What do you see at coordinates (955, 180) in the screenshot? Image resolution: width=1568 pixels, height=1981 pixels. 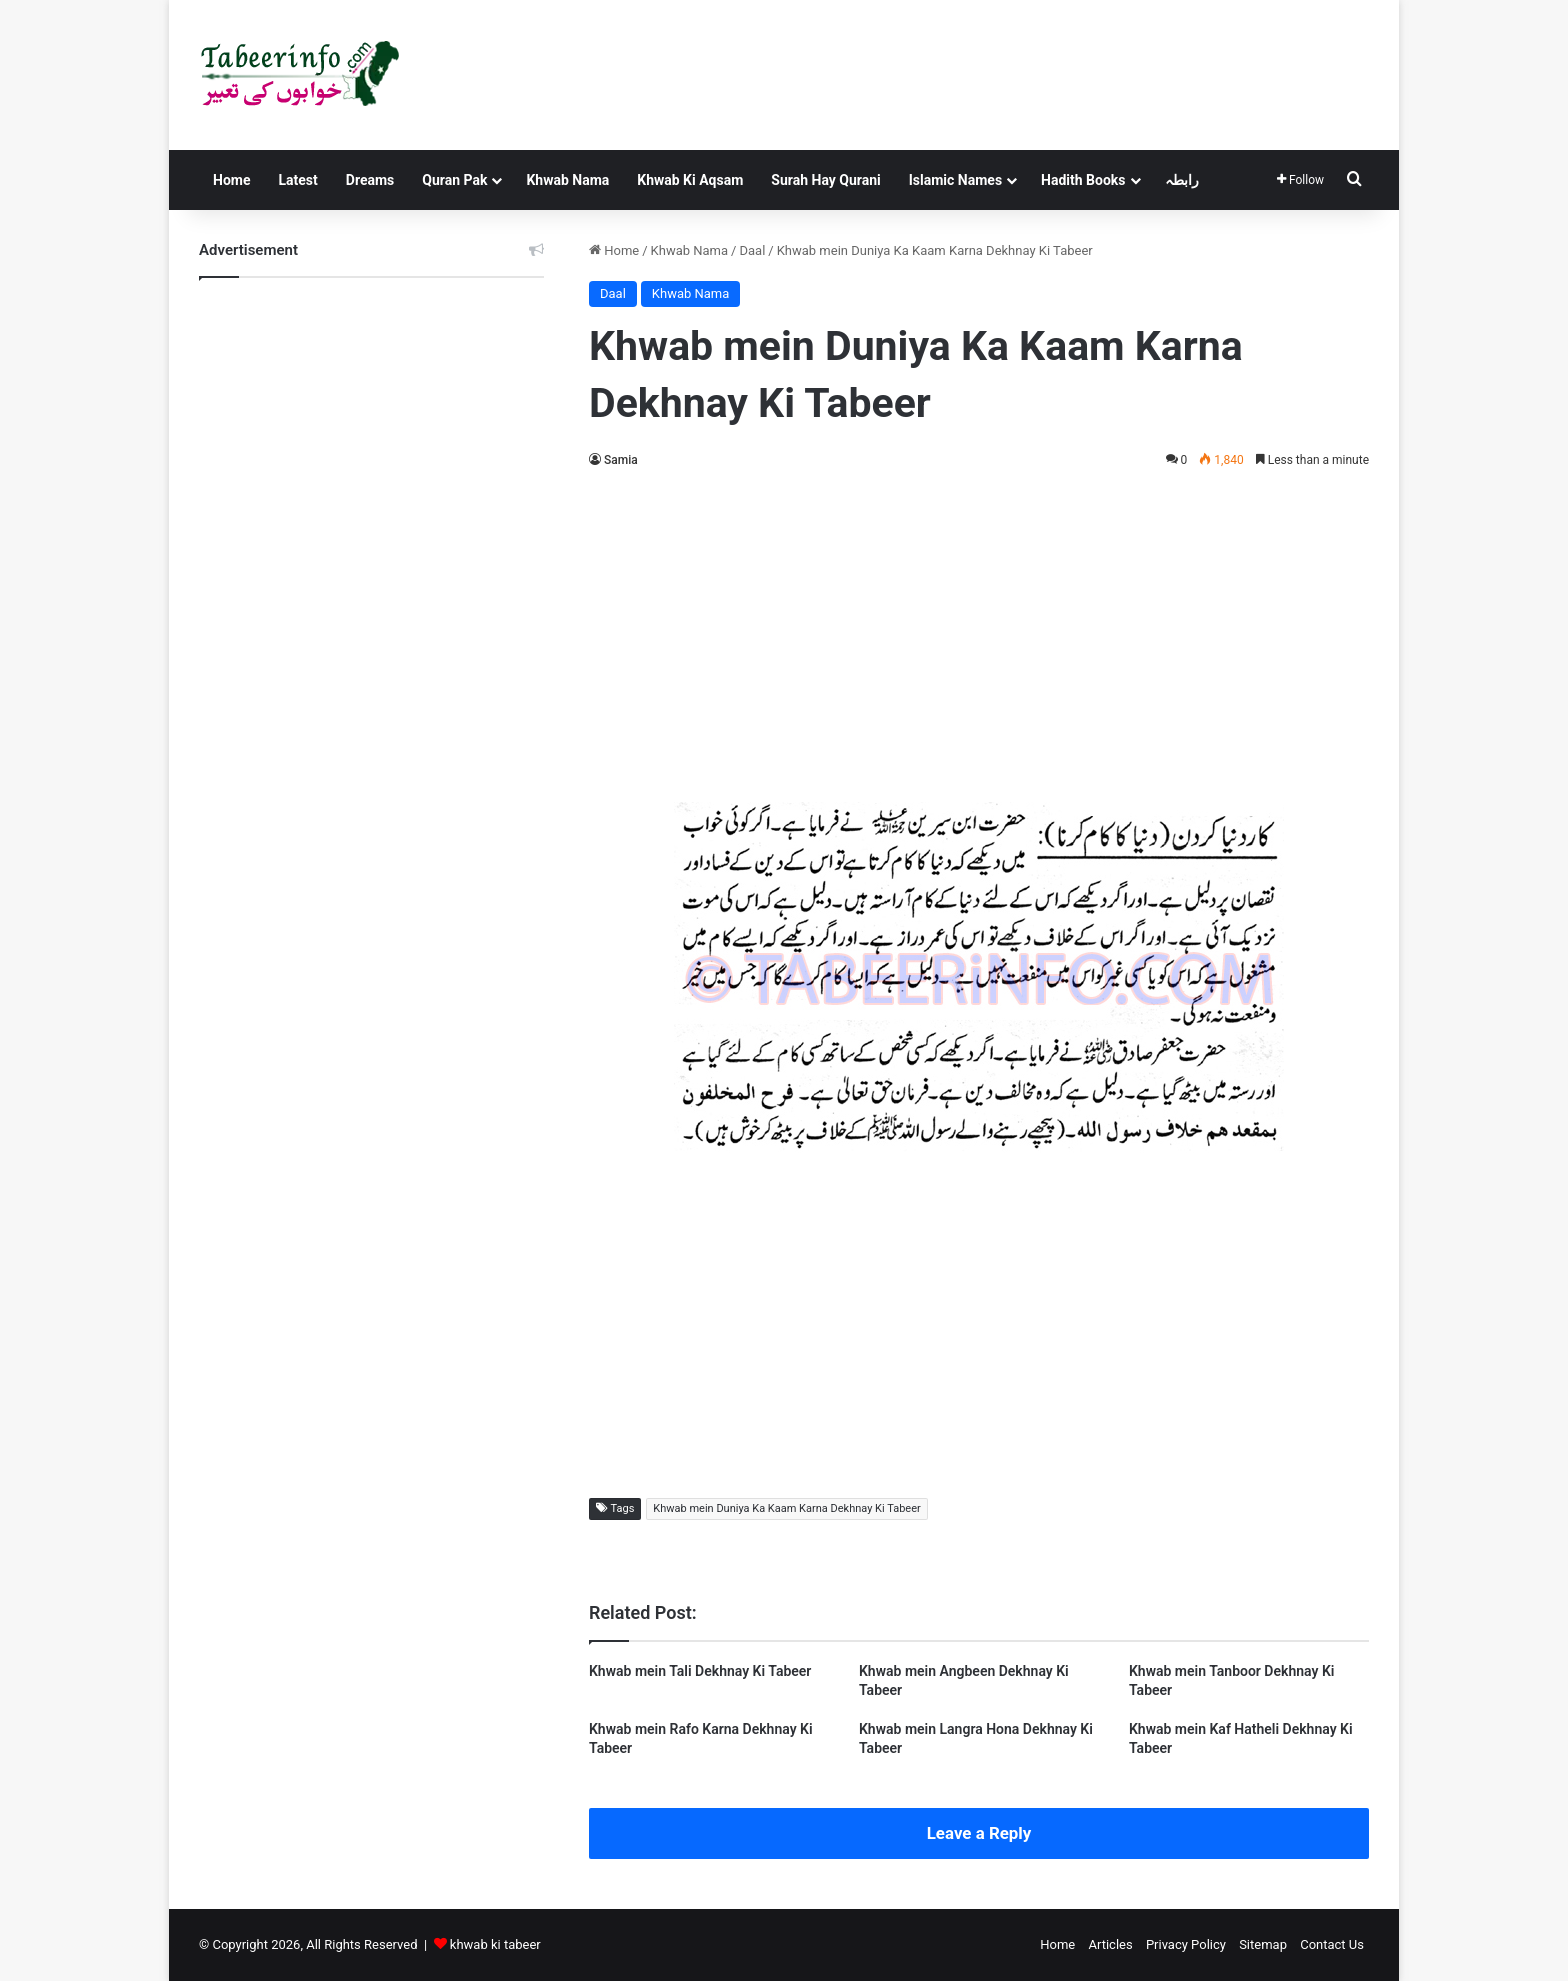 I see `Islamic Names` at bounding box center [955, 180].